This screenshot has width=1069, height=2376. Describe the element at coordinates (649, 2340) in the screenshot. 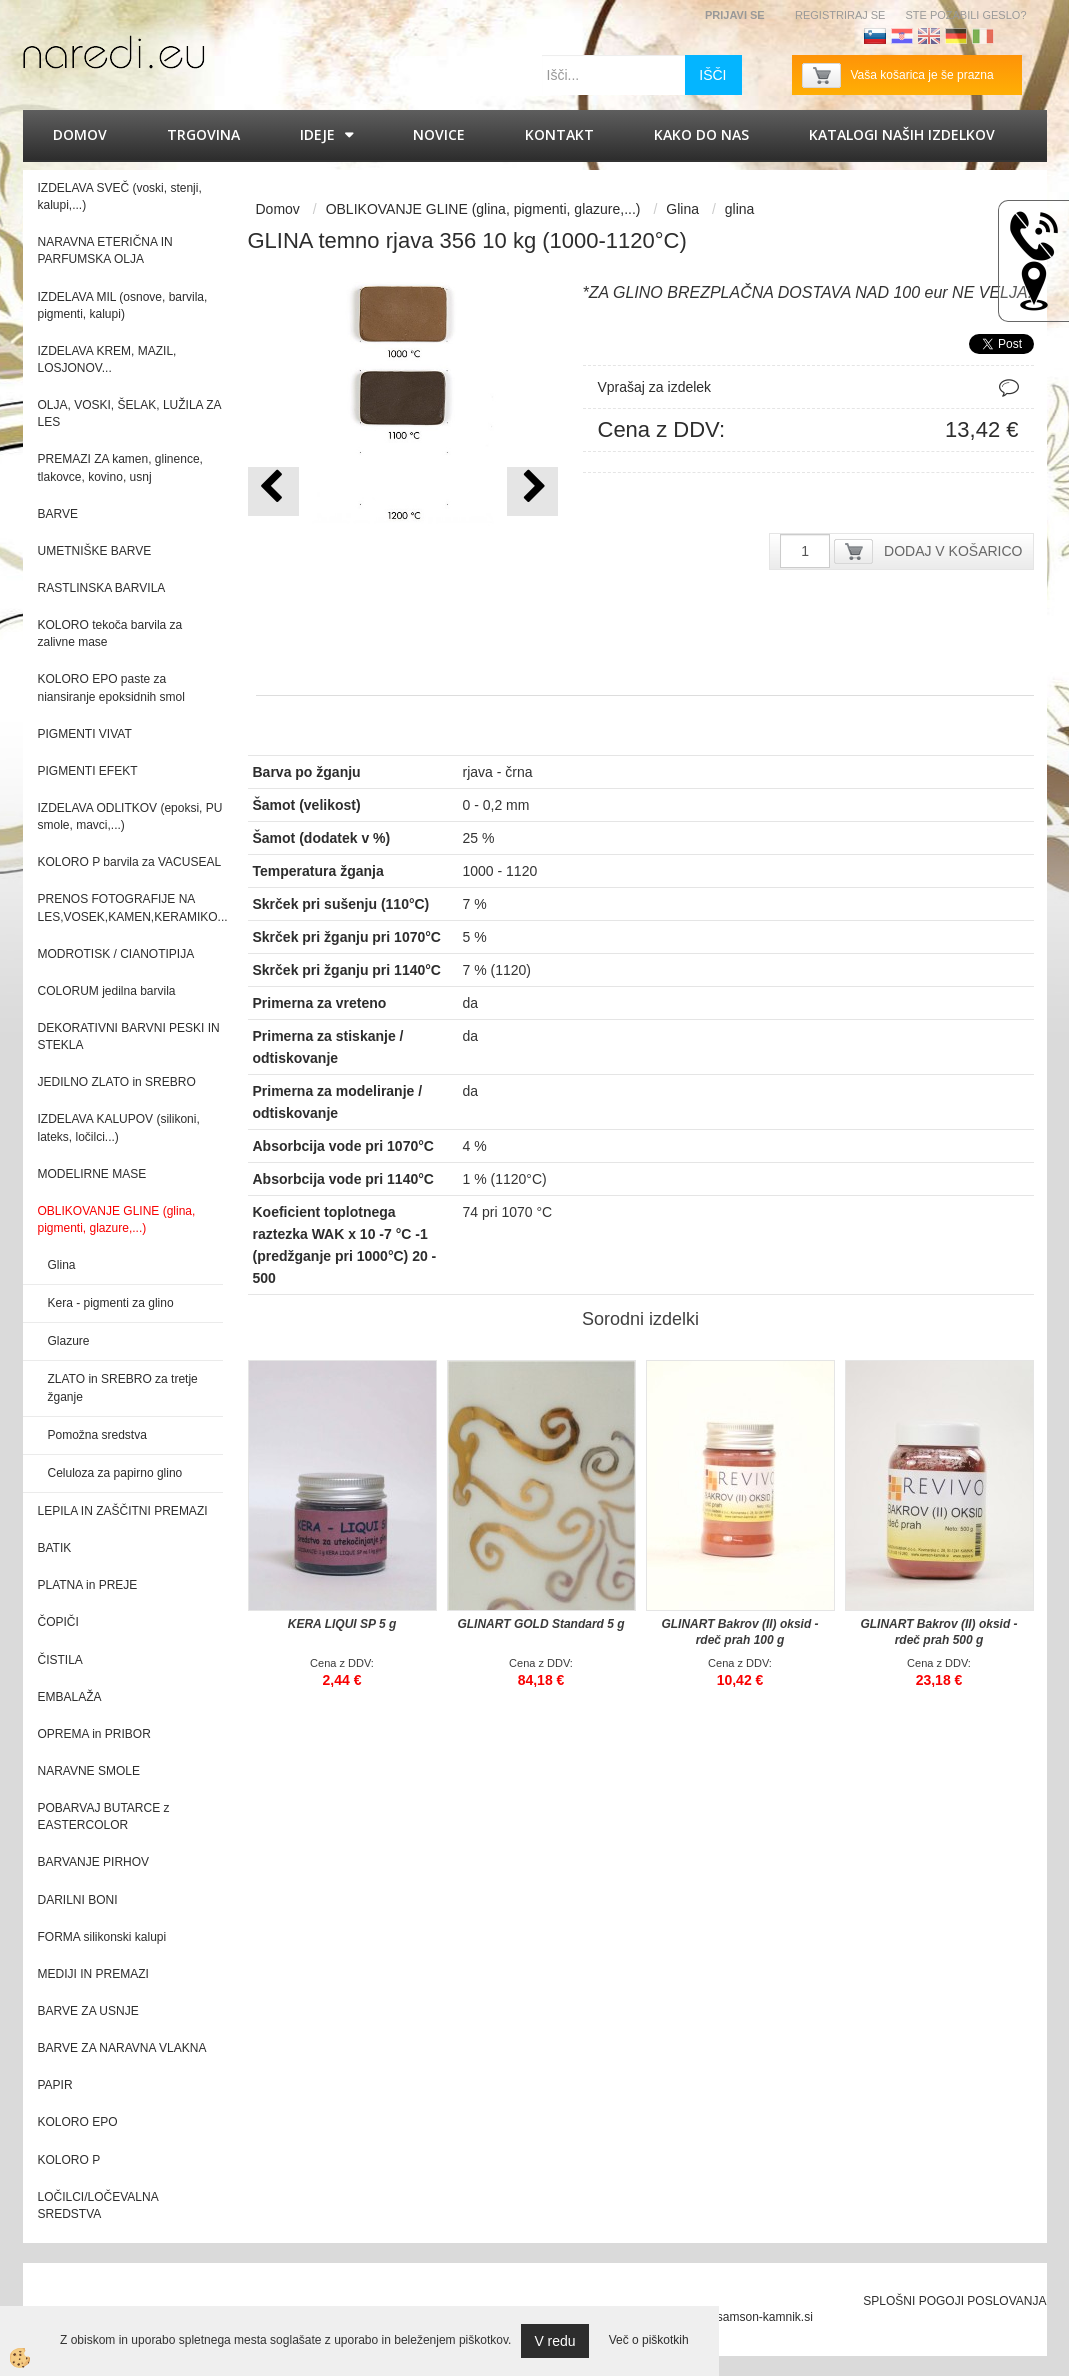

I see `Več o piškotkih` at that location.